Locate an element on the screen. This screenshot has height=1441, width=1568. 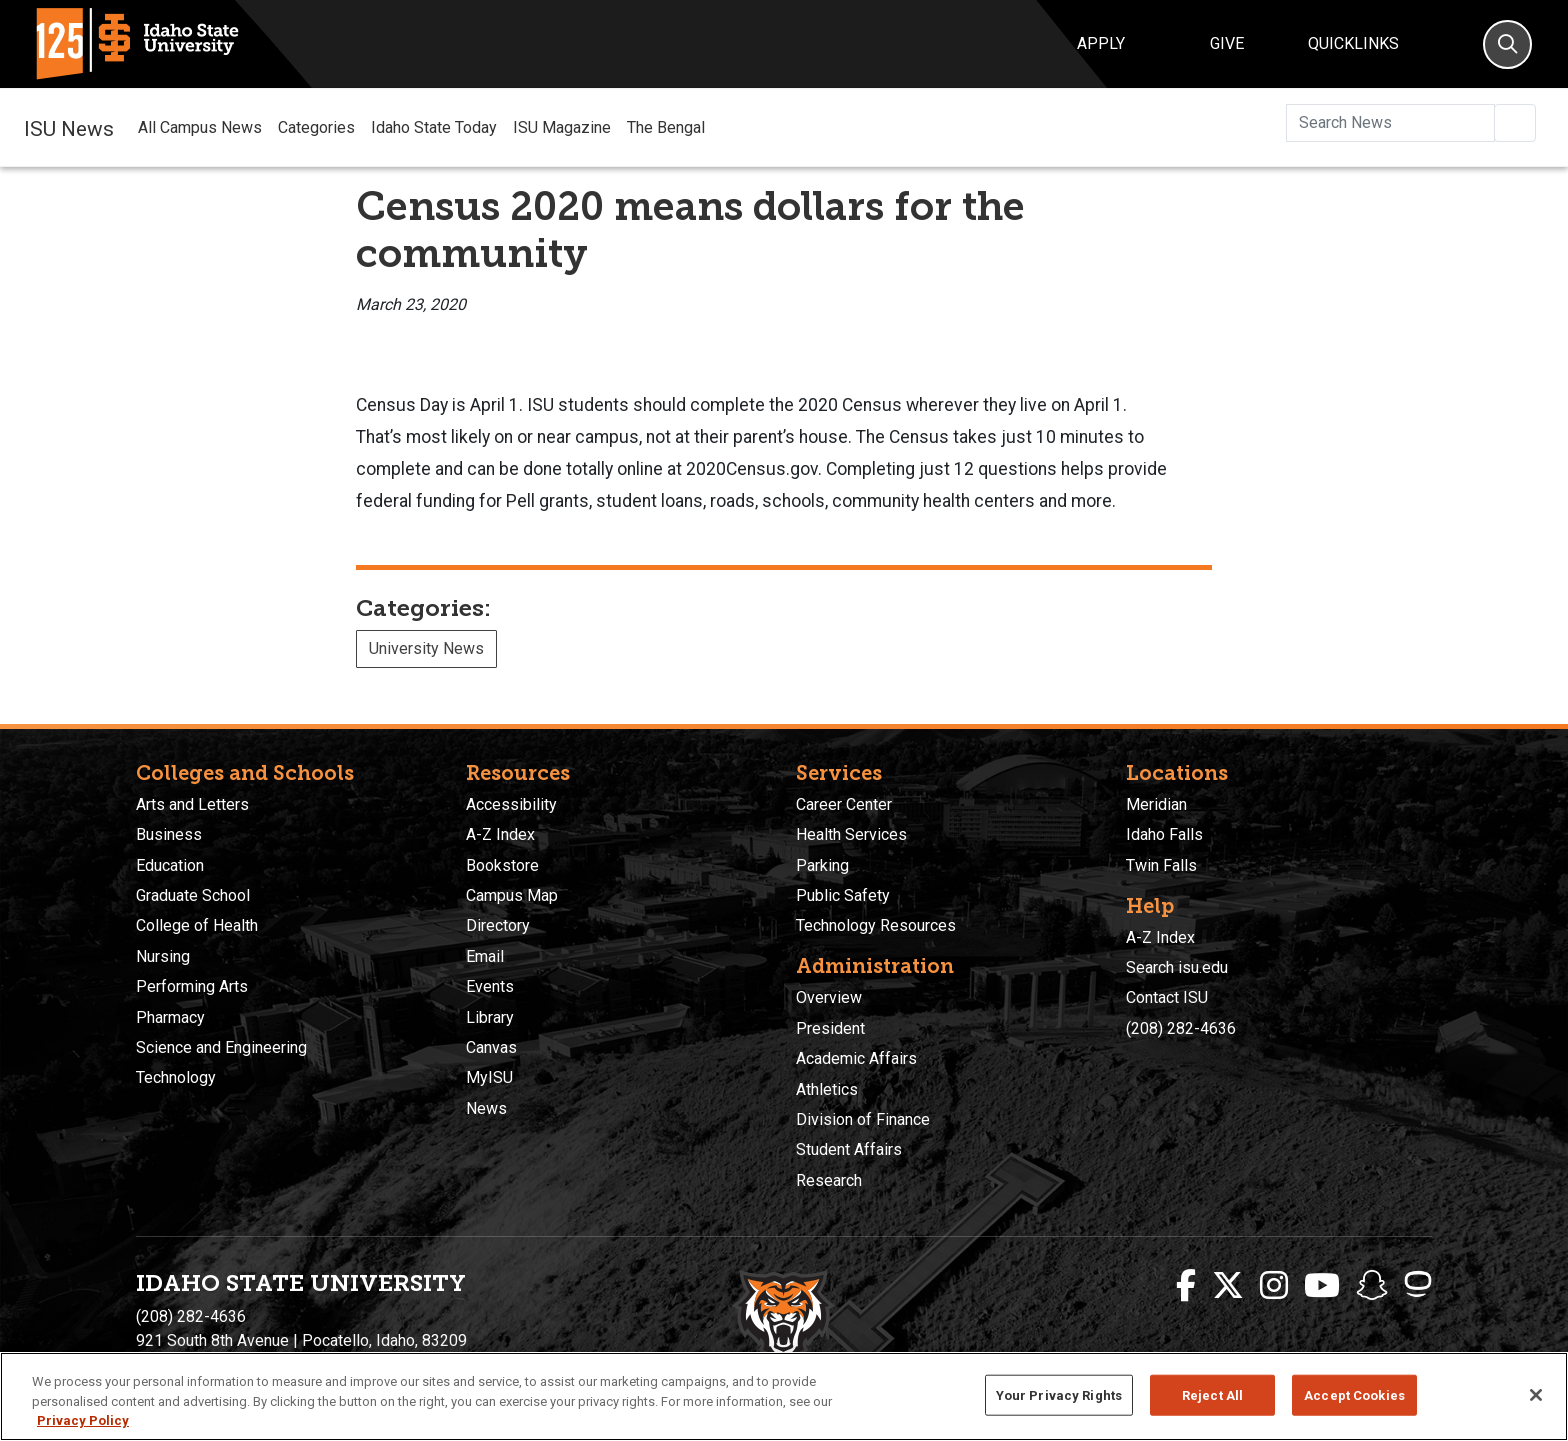
Graduate School is located at coordinates (193, 895).